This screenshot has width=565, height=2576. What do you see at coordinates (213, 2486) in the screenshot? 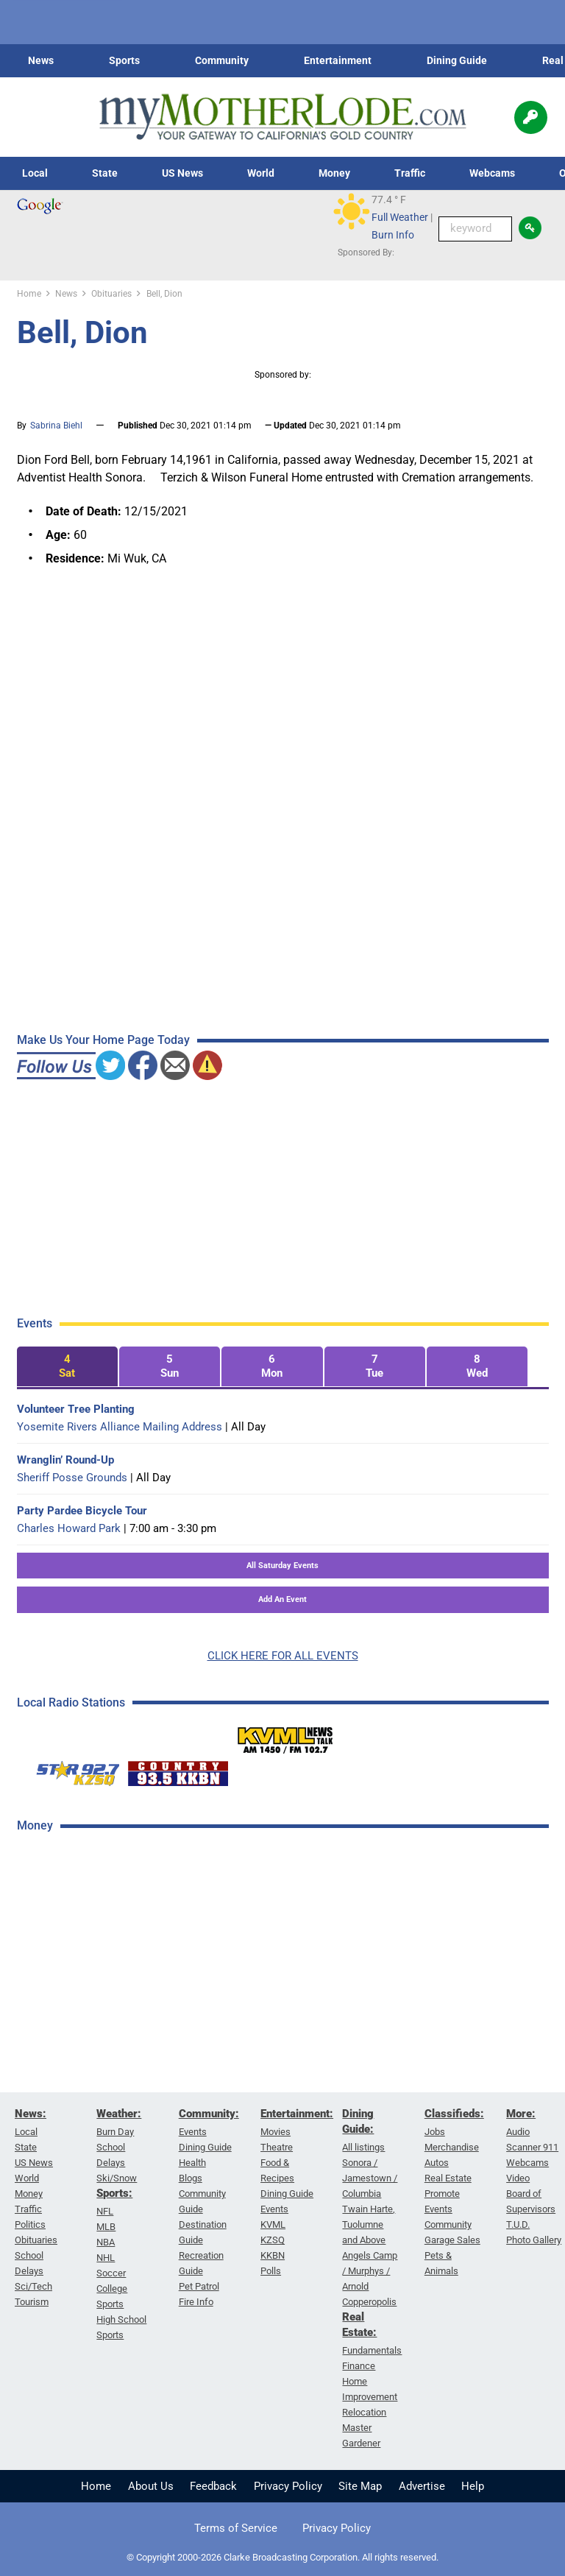
I see `Feedback` at bounding box center [213, 2486].